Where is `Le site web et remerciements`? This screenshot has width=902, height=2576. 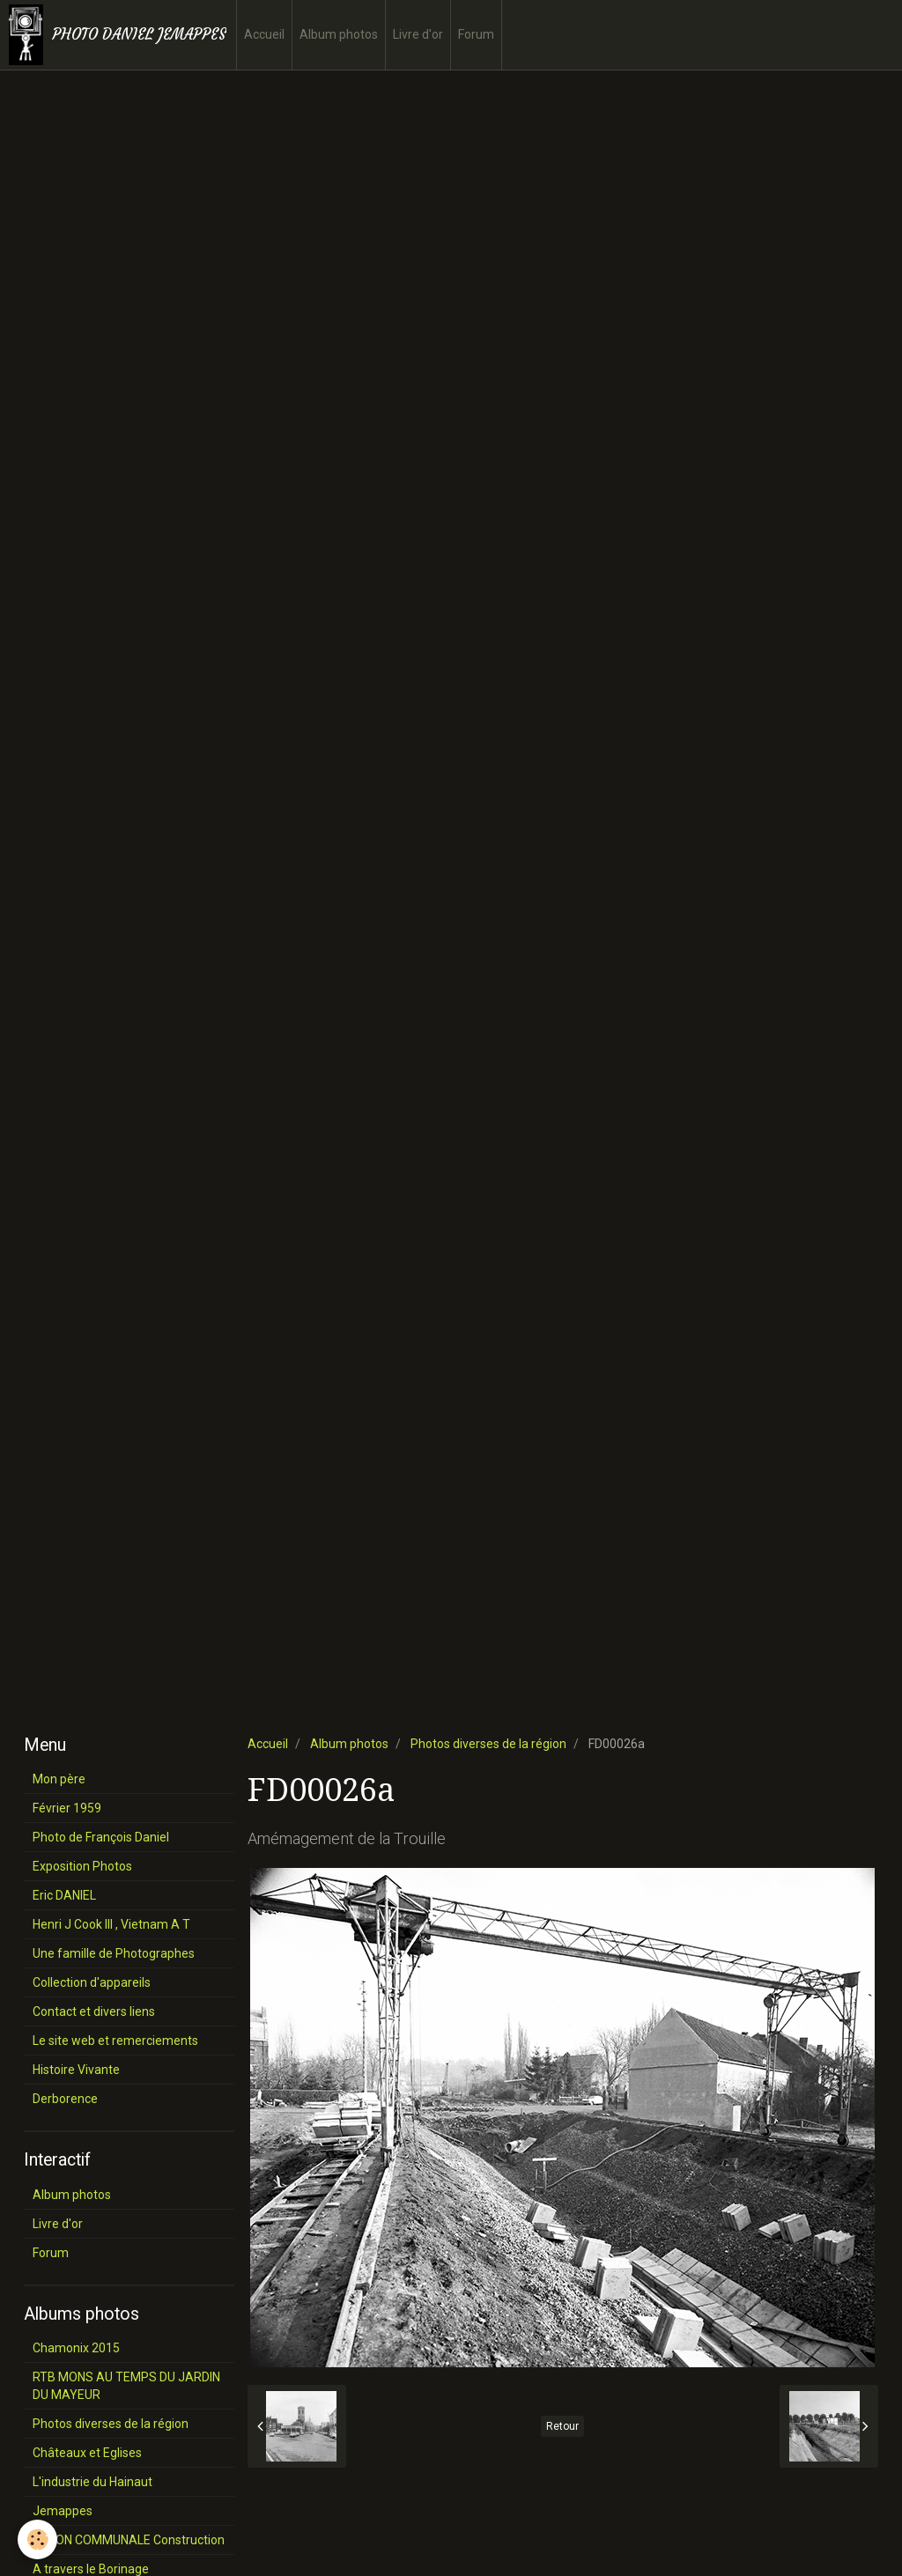 Le site web et remerciements is located at coordinates (115, 2040).